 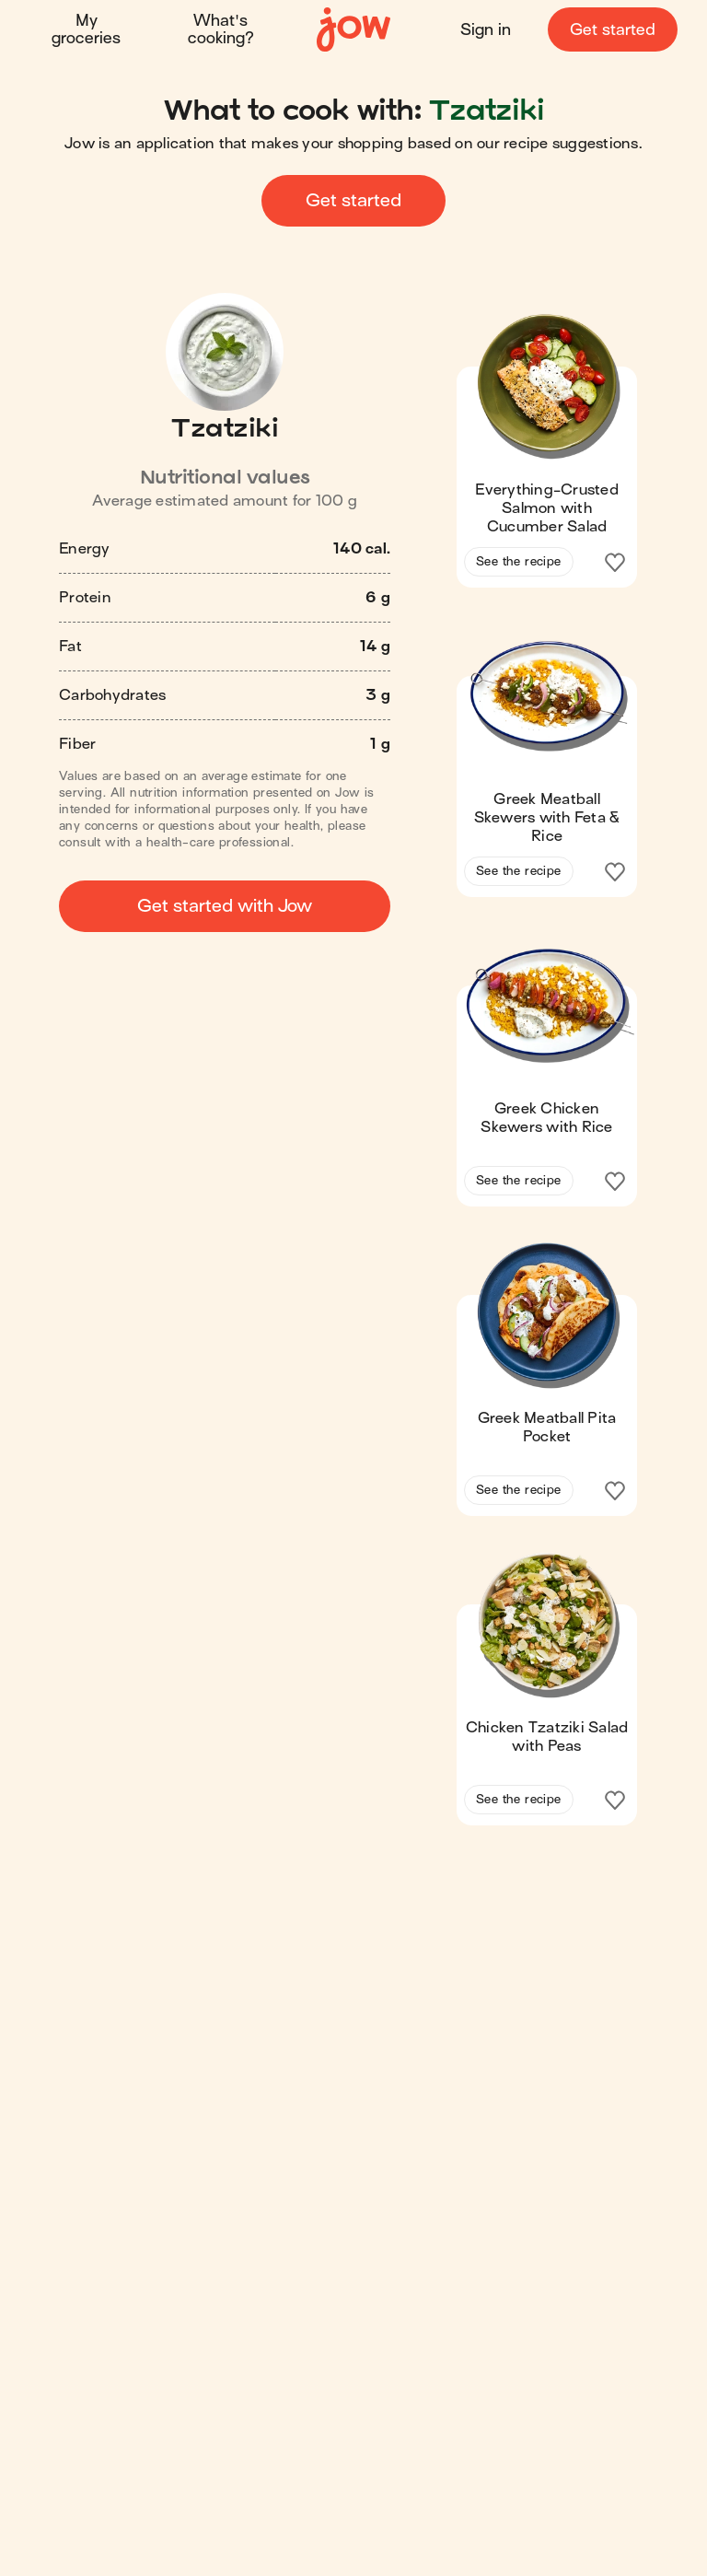 I want to click on My groceries, so click(x=86, y=29).